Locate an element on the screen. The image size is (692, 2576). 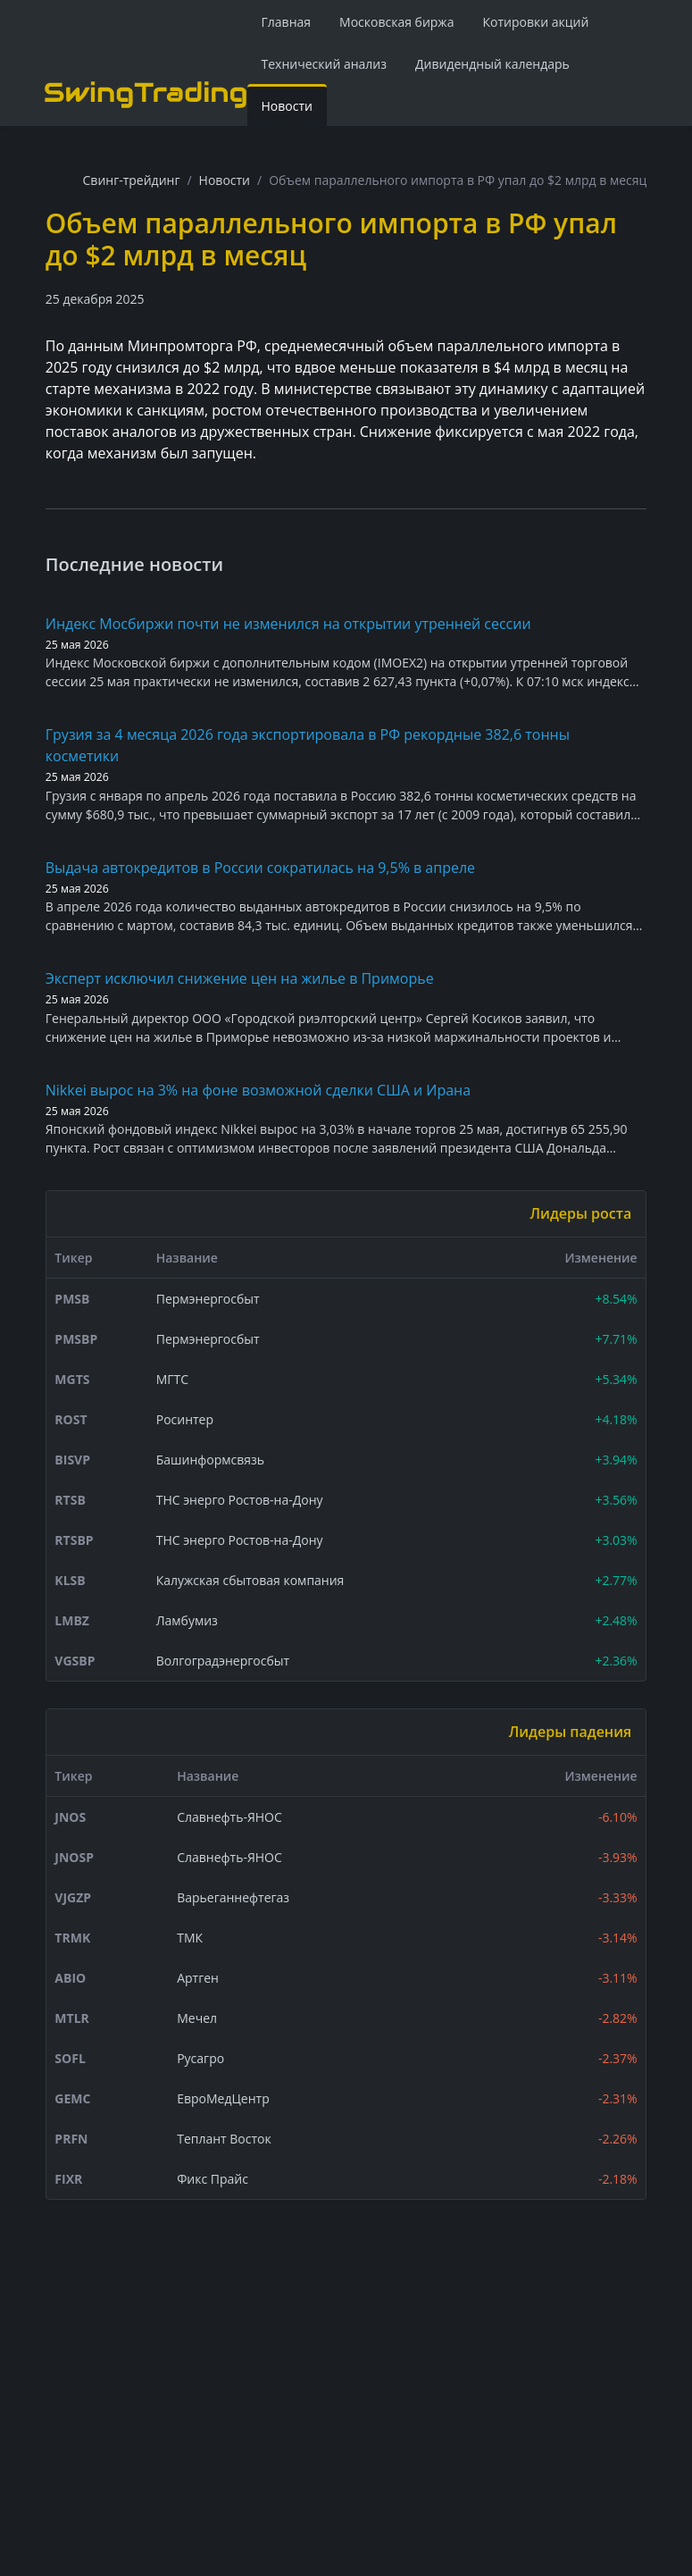
Ламбумиз is located at coordinates (187, 1620).